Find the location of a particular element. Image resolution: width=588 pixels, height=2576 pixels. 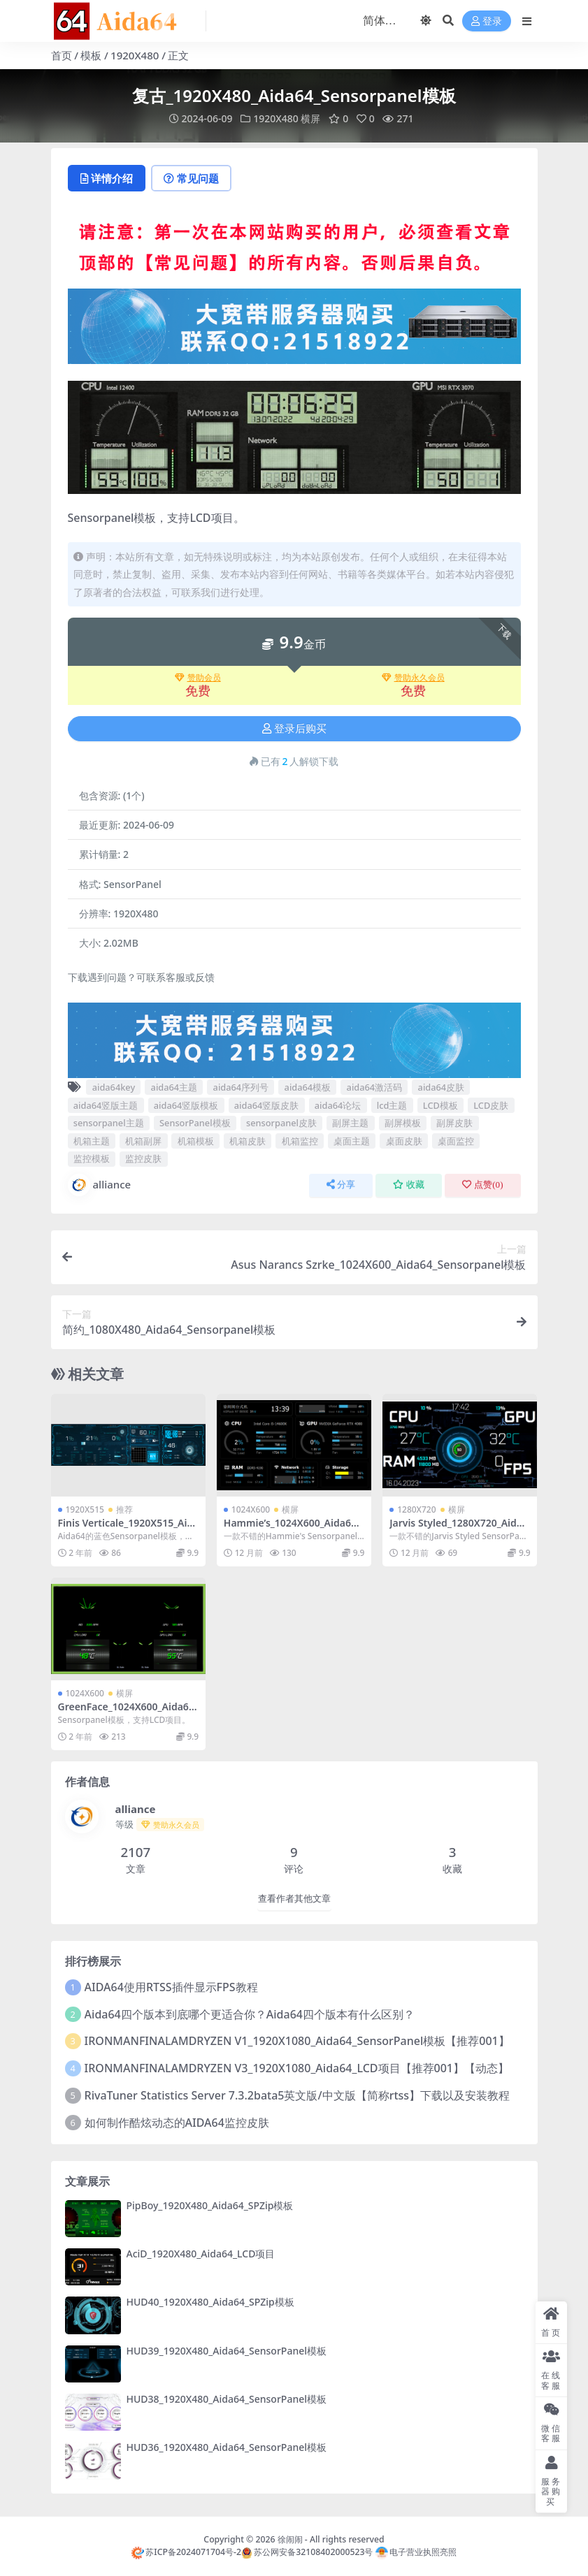

苏ICP备2024071704号-2 is located at coordinates (186, 2552).